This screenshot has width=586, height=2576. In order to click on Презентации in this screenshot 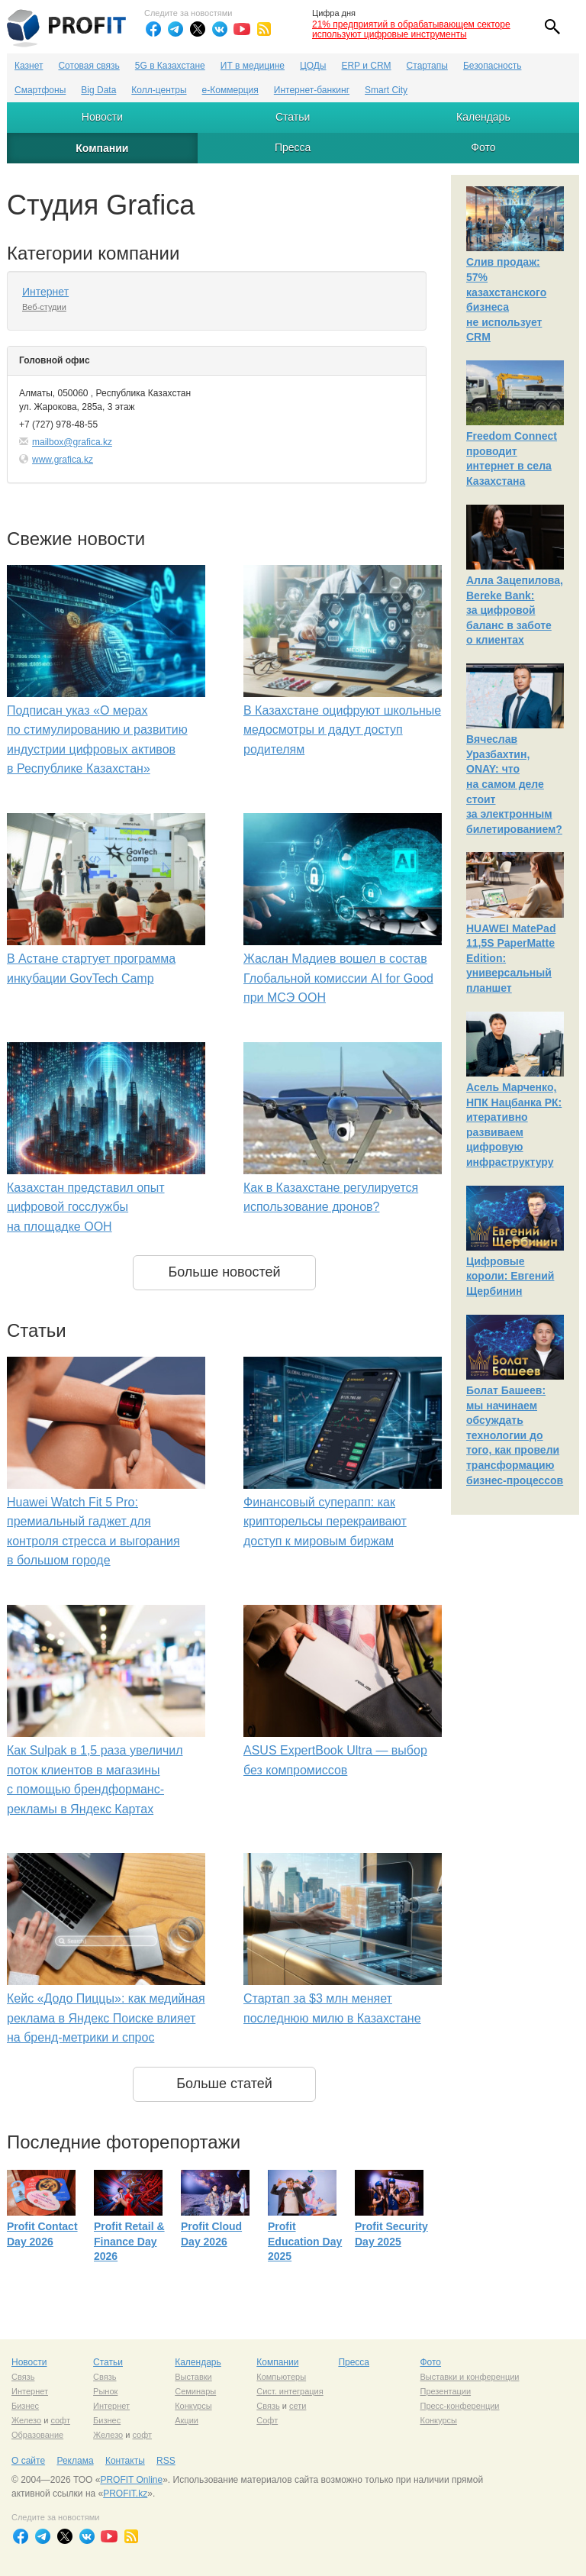, I will do `click(445, 2391)`.